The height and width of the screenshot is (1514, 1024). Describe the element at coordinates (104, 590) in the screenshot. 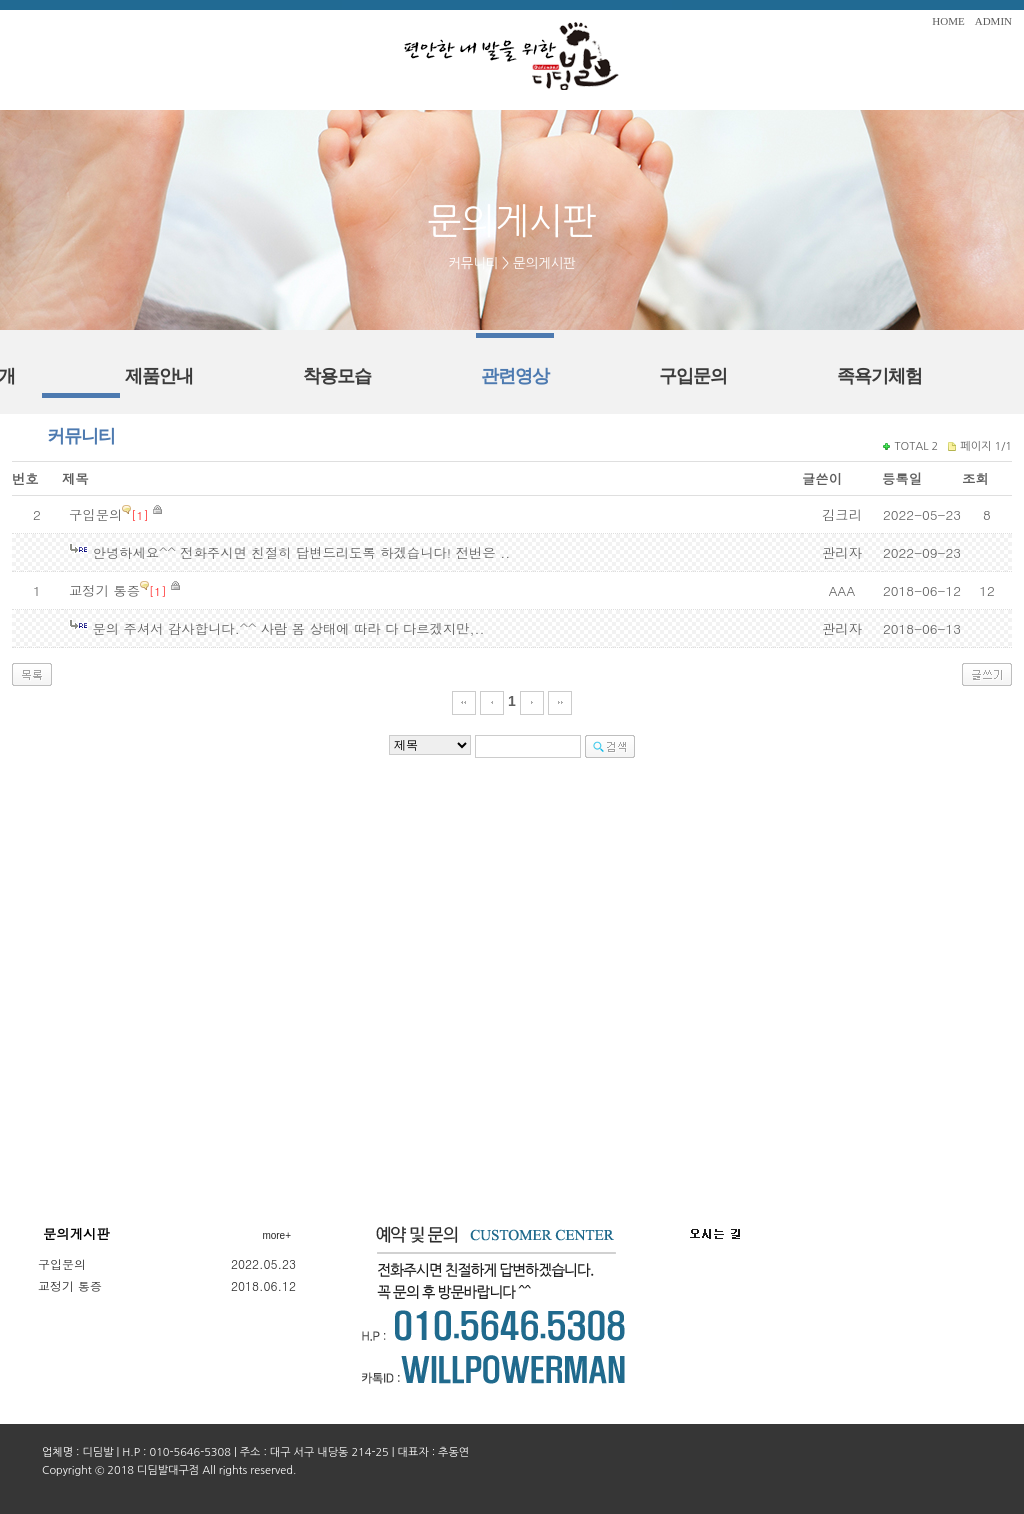

I see `교정기 통증` at that location.